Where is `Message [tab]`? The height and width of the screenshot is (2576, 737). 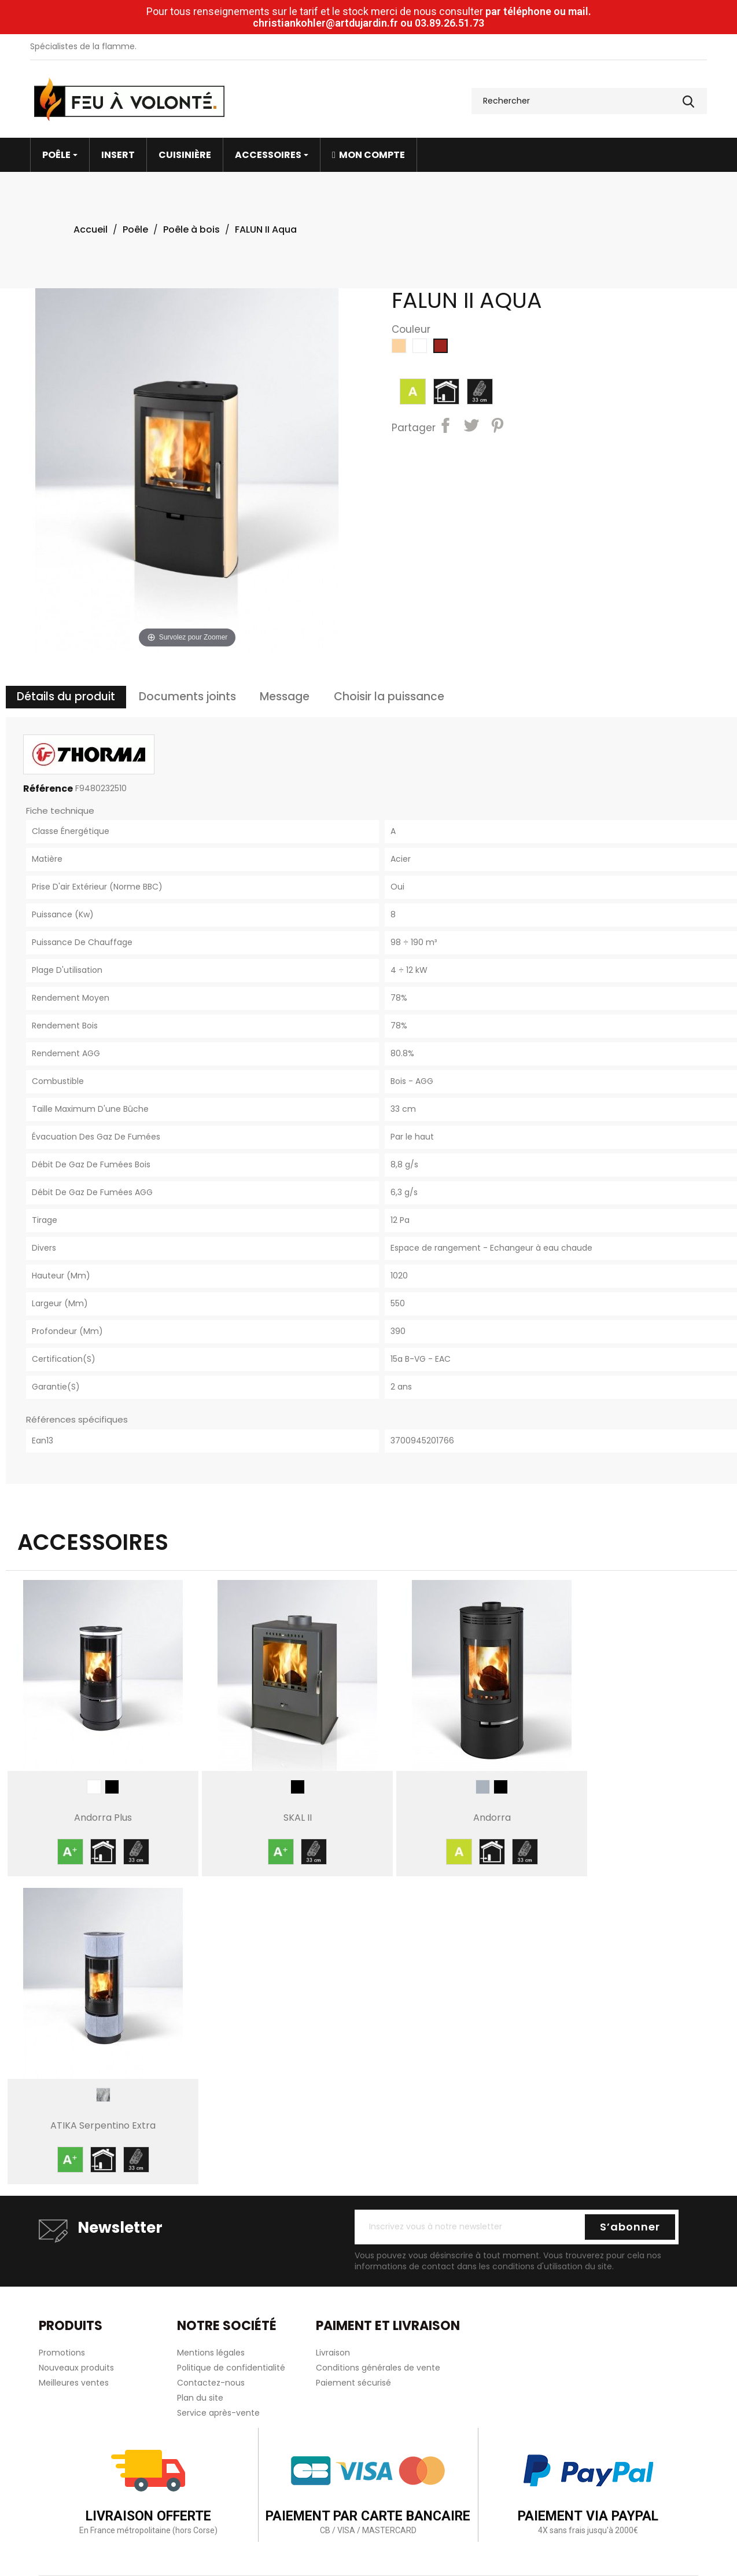
Message [tab] is located at coordinates (284, 696).